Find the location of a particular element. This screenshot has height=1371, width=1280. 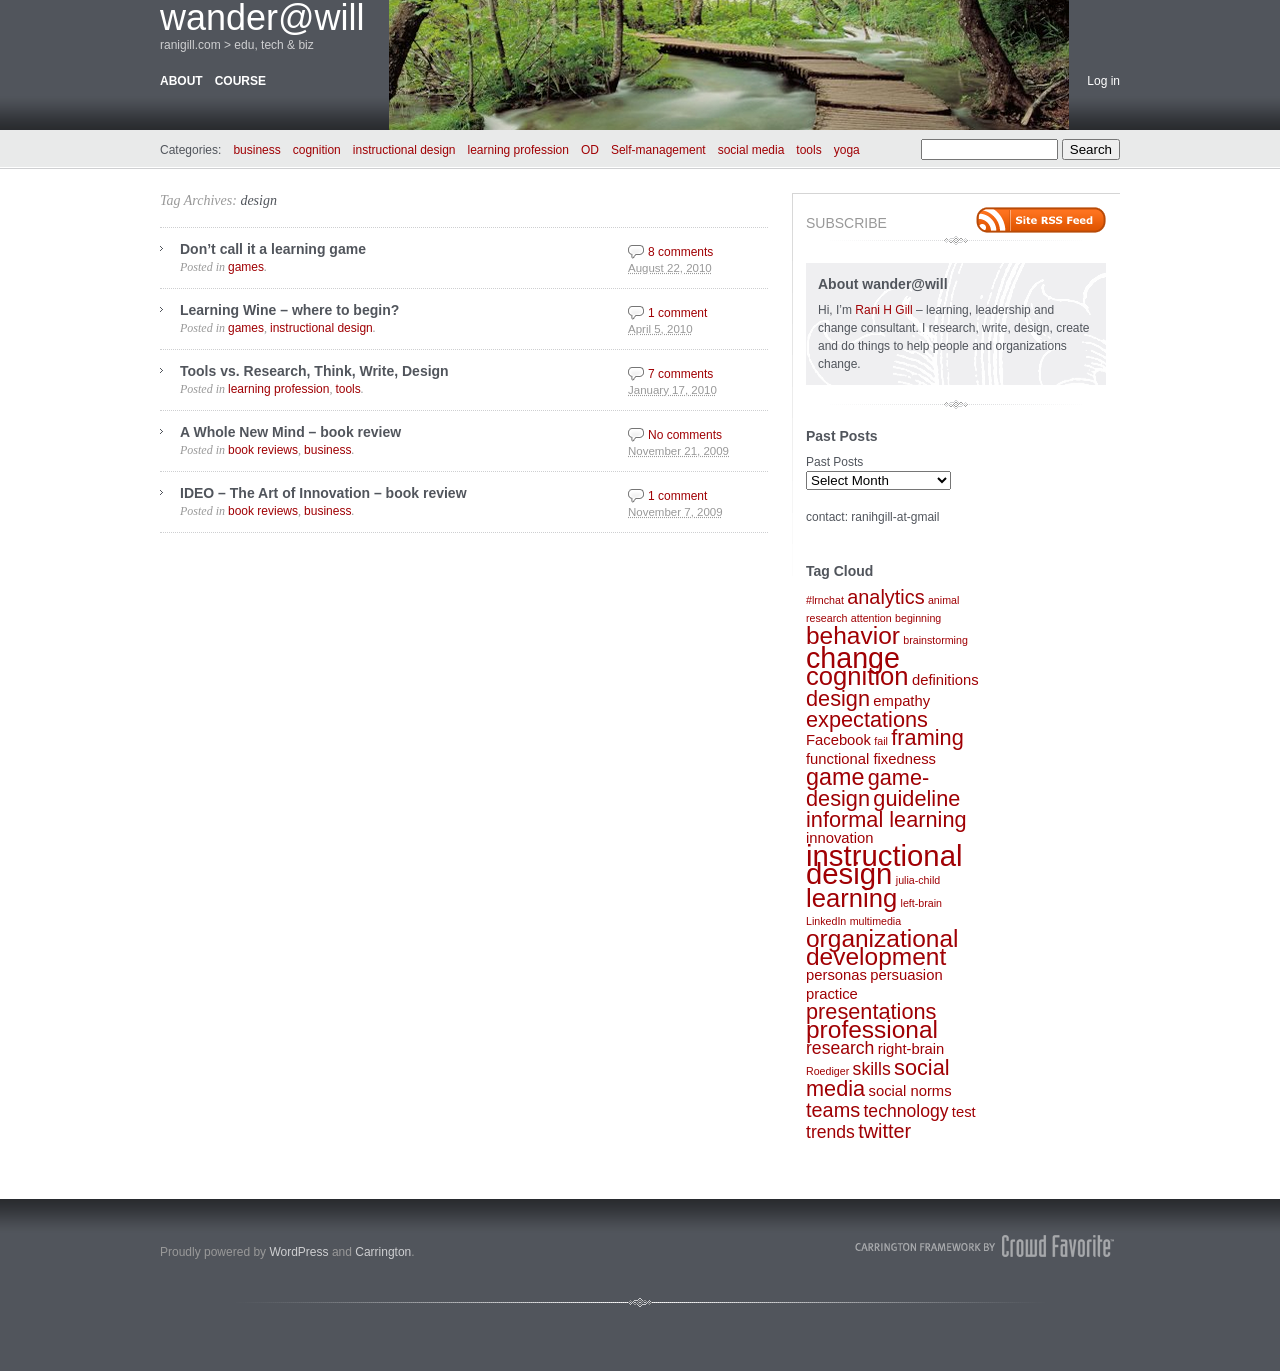

functional fixedness [functional fixedness (2 items)] is located at coordinates (871, 759).